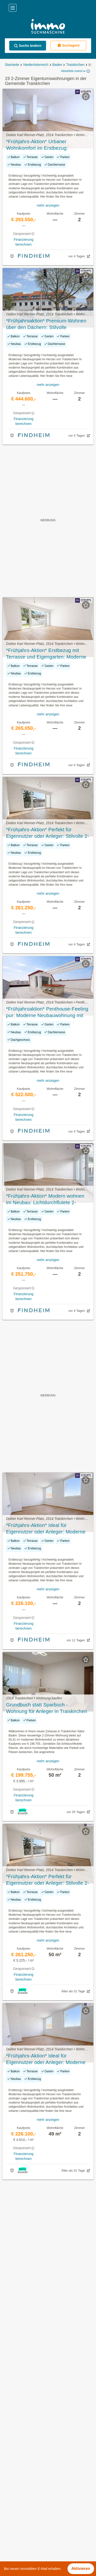 The image size is (96, 2576). What do you see at coordinates (48, 205) in the screenshot?
I see `mehr anzeigen` at bounding box center [48, 205].